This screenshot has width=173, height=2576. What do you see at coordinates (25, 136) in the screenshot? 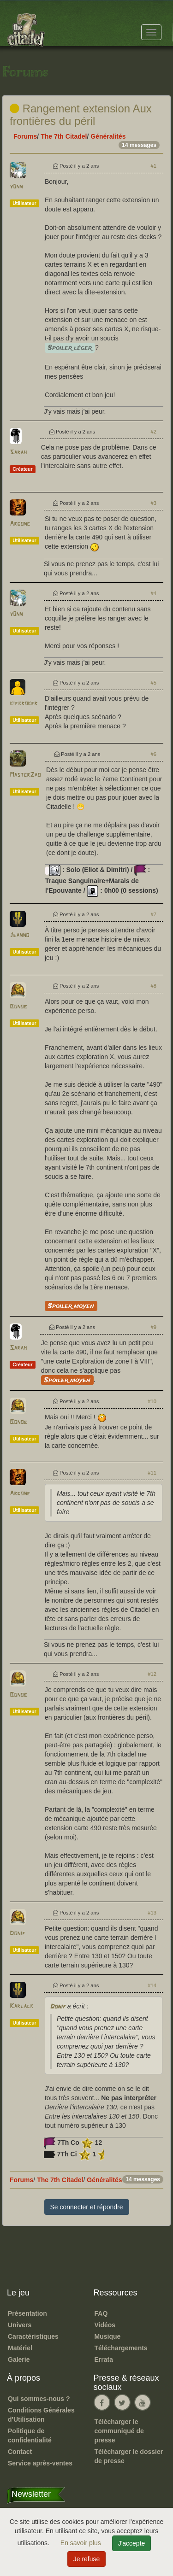
I see `Forums` at bounding box center [25, 136].